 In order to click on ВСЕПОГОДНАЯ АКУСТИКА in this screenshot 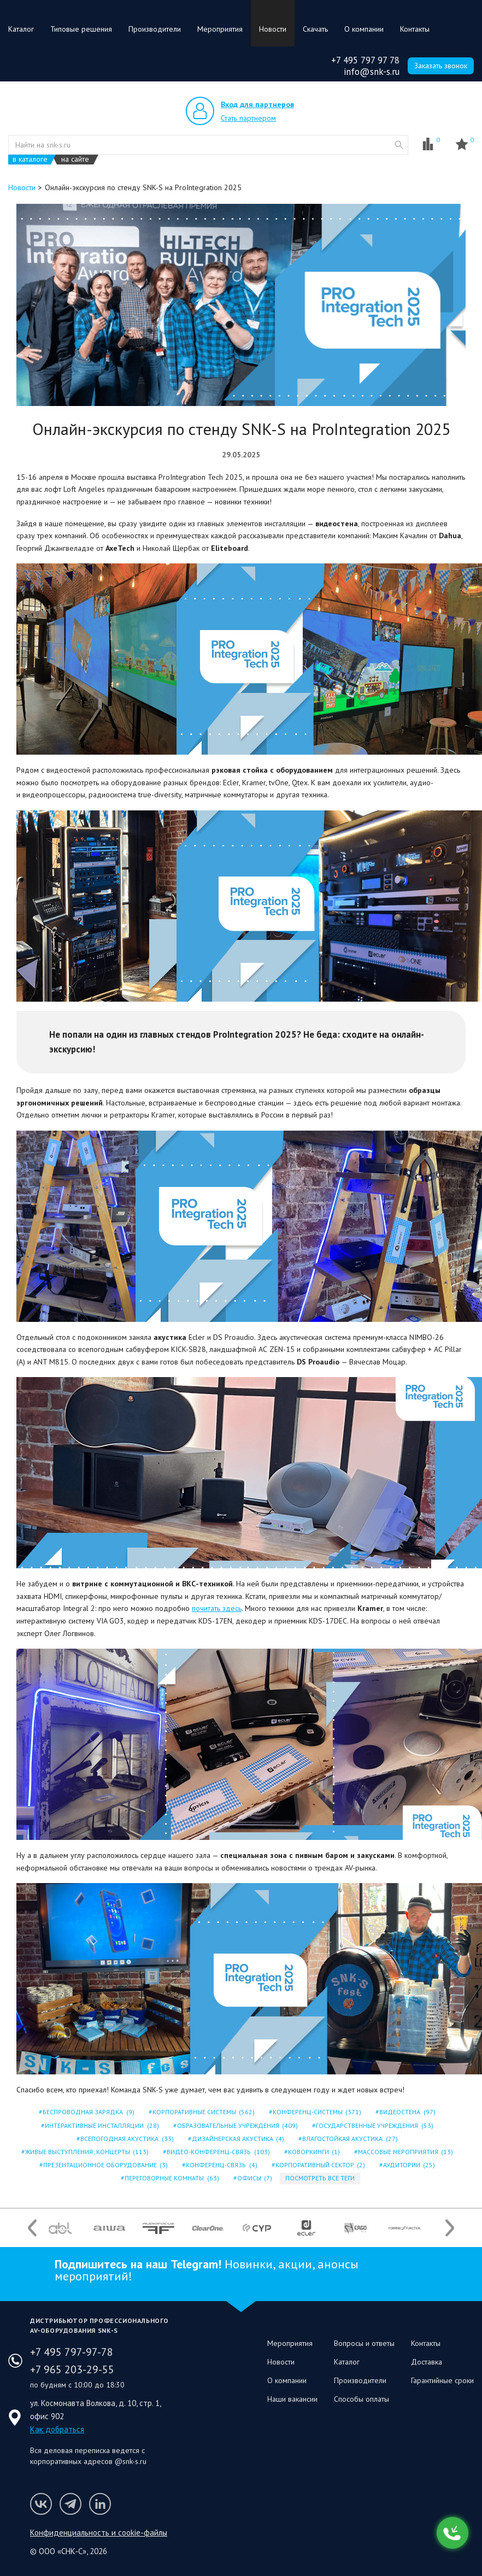, I will do `click(126, 2138)`.